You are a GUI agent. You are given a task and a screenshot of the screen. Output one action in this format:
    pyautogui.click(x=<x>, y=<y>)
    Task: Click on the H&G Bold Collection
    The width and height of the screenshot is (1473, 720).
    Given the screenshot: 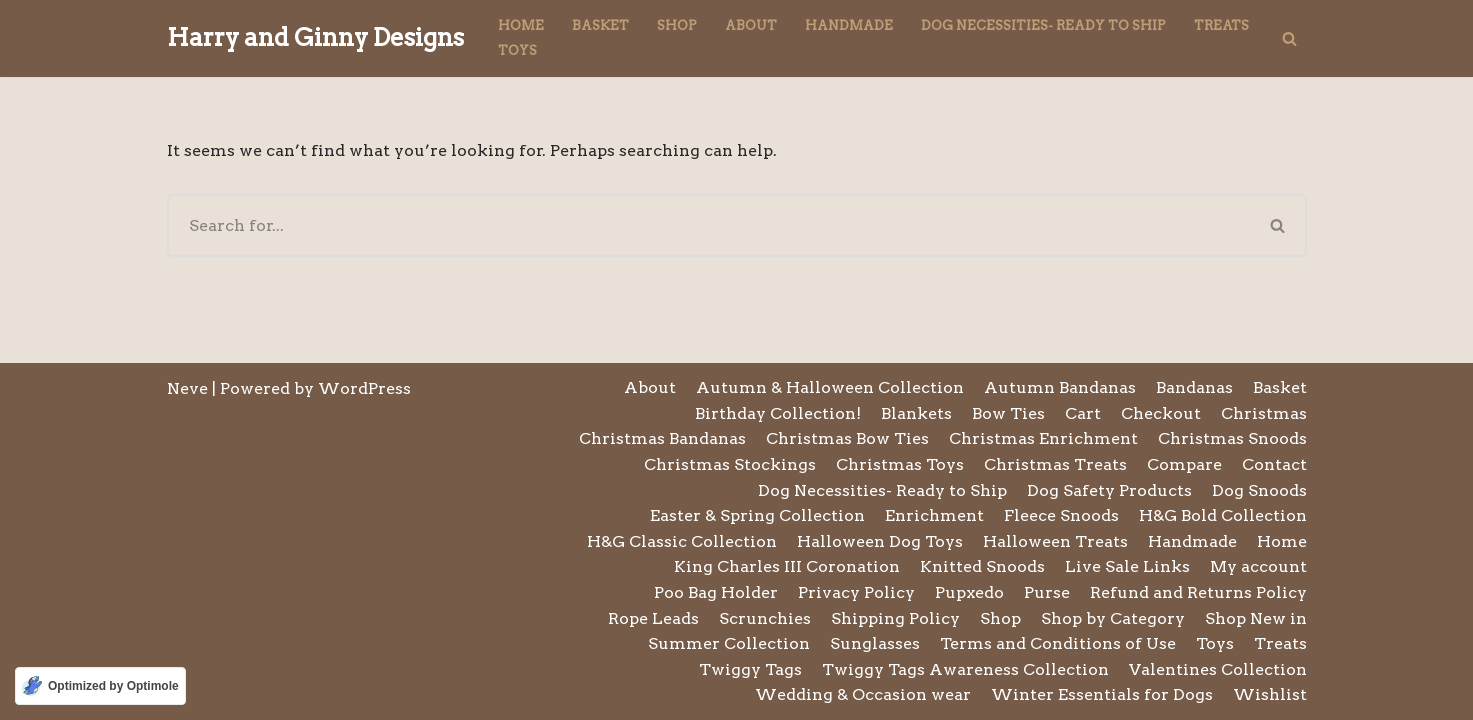 What is the action you would take?
    pyautogui.click(x=1223, y=515)
    